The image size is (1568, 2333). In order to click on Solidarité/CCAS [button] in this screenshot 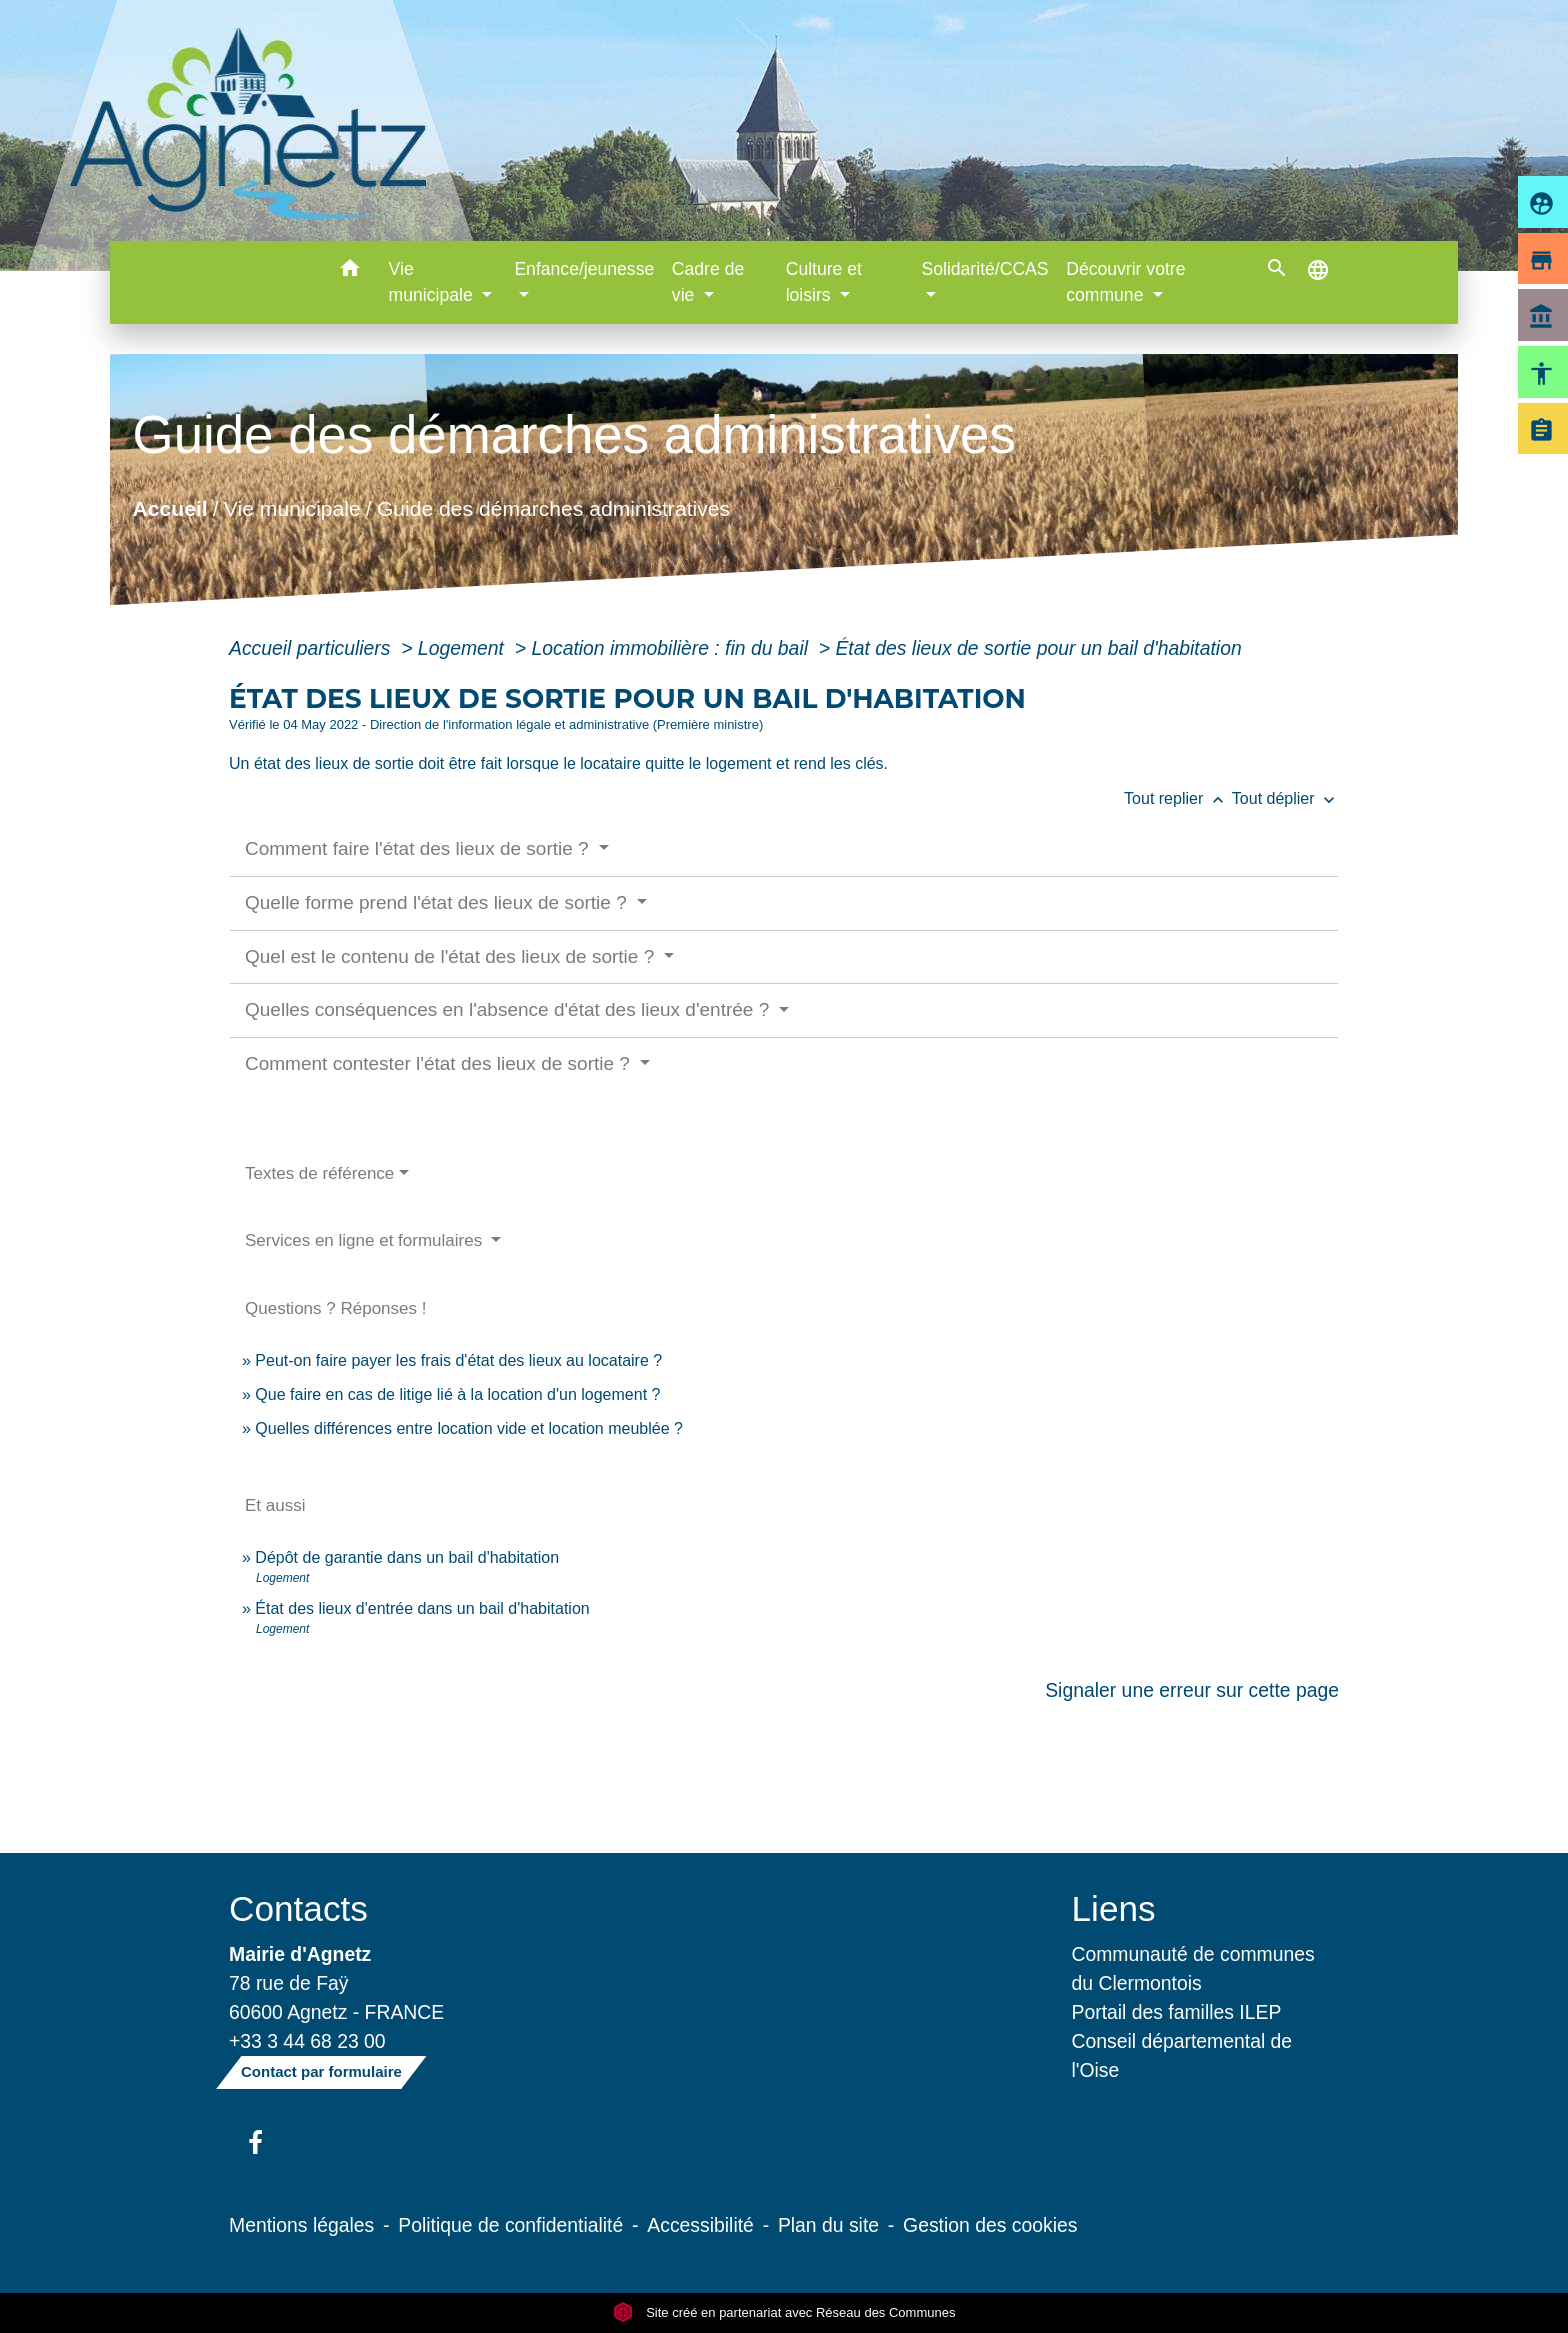, I will do `click(984, 269)`.